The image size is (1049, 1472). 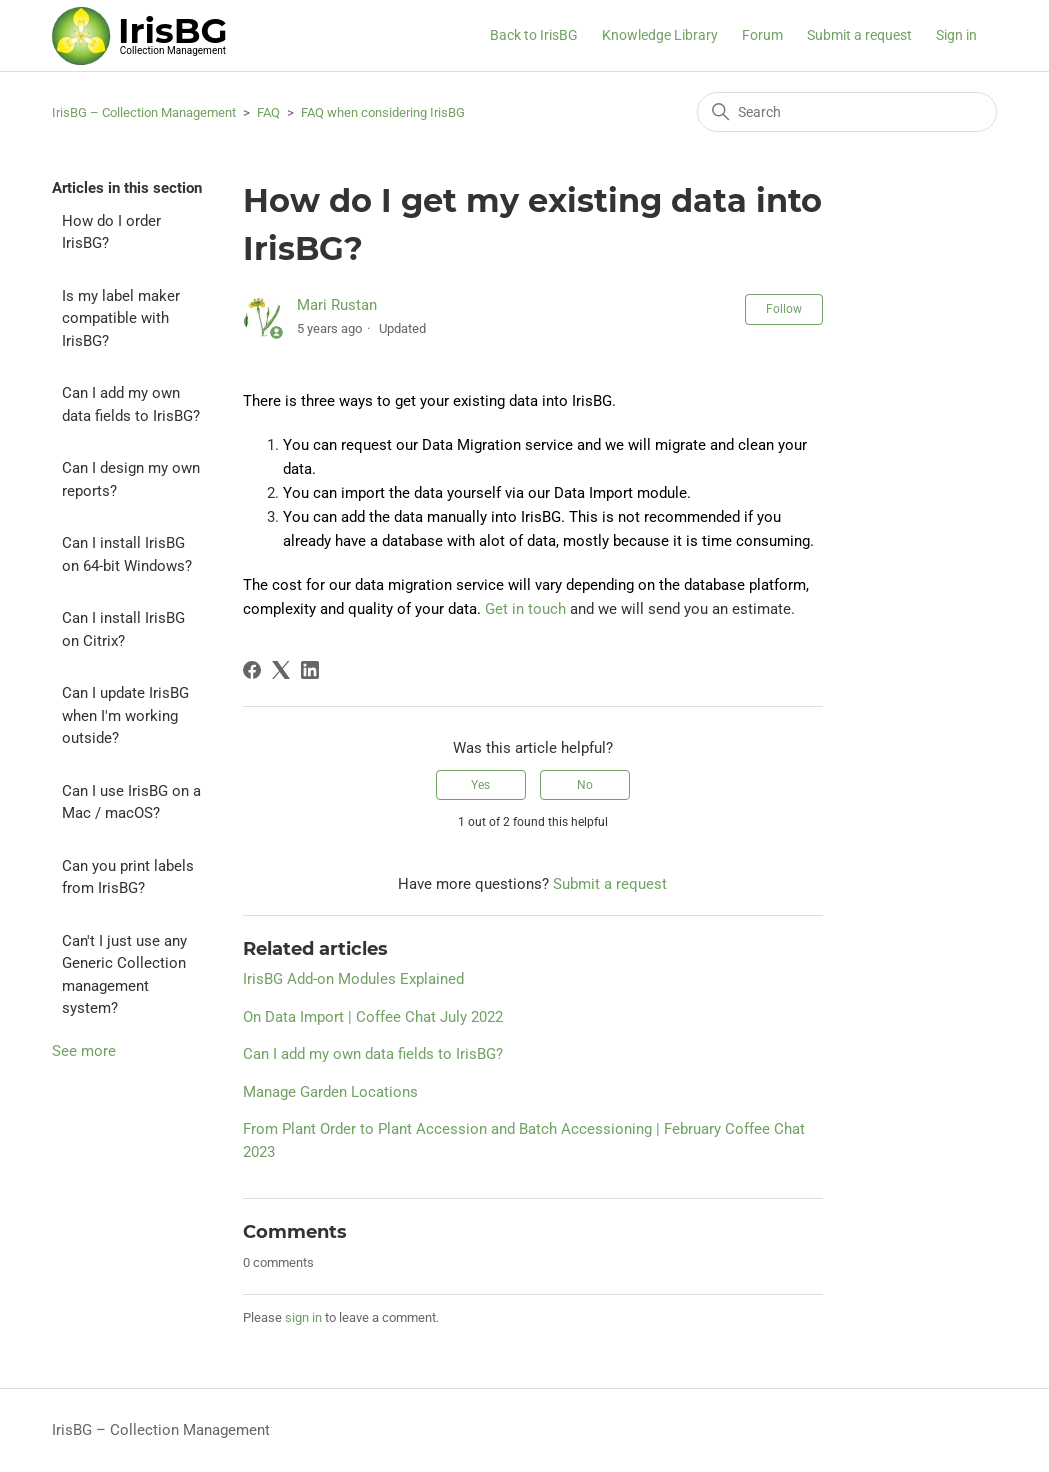 What do you see at coordinates (534, 35) in the screenshot?
I see `Back to IrisBG` at bounding box center [534, 35].